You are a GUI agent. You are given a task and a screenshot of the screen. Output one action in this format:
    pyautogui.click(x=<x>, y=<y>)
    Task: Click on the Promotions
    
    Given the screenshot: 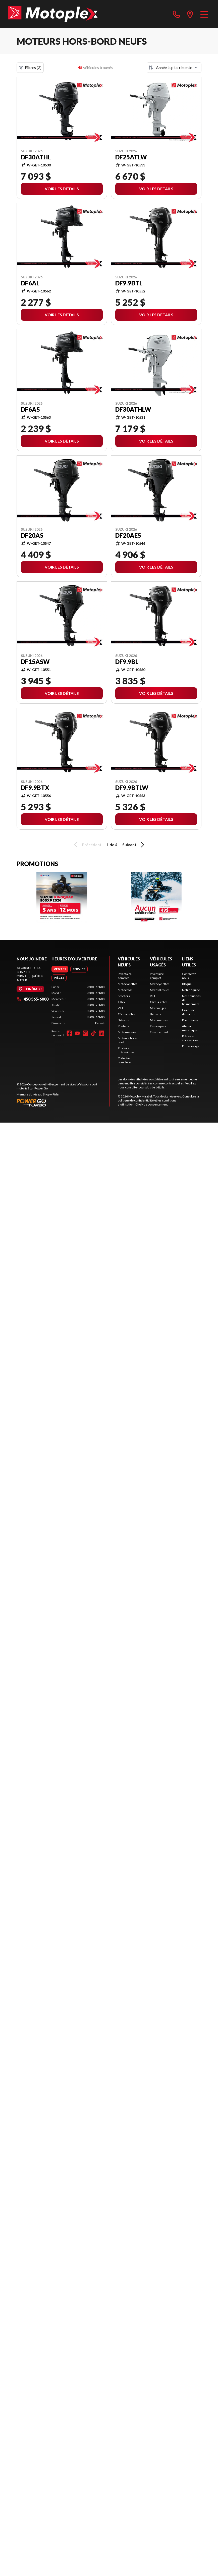 What is the action you would take?
    pyautogui.click(x=190, y=1020)
    